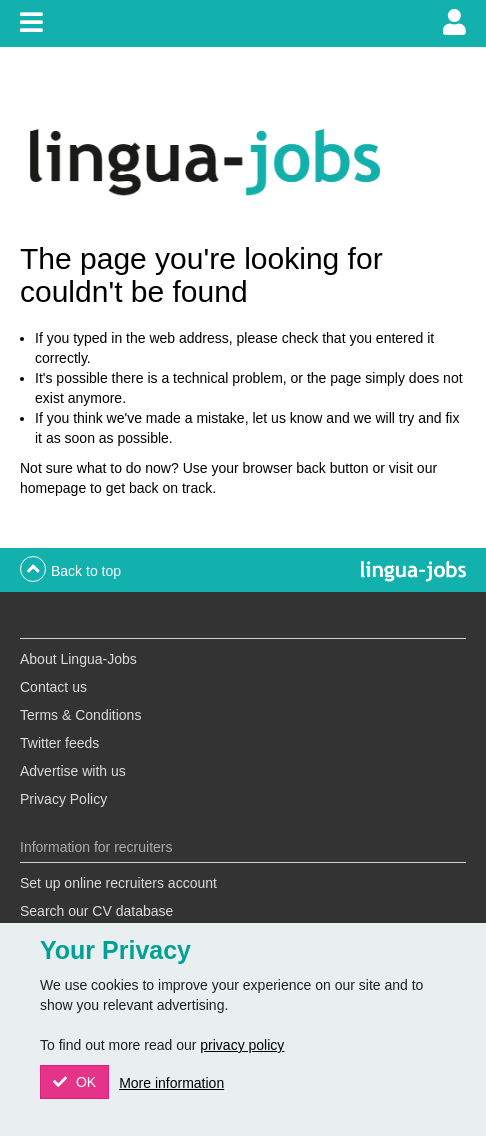 The width and height of the screenshot is (486, 1136). I want to click on Set up online recruiters account, so click(118, 883).